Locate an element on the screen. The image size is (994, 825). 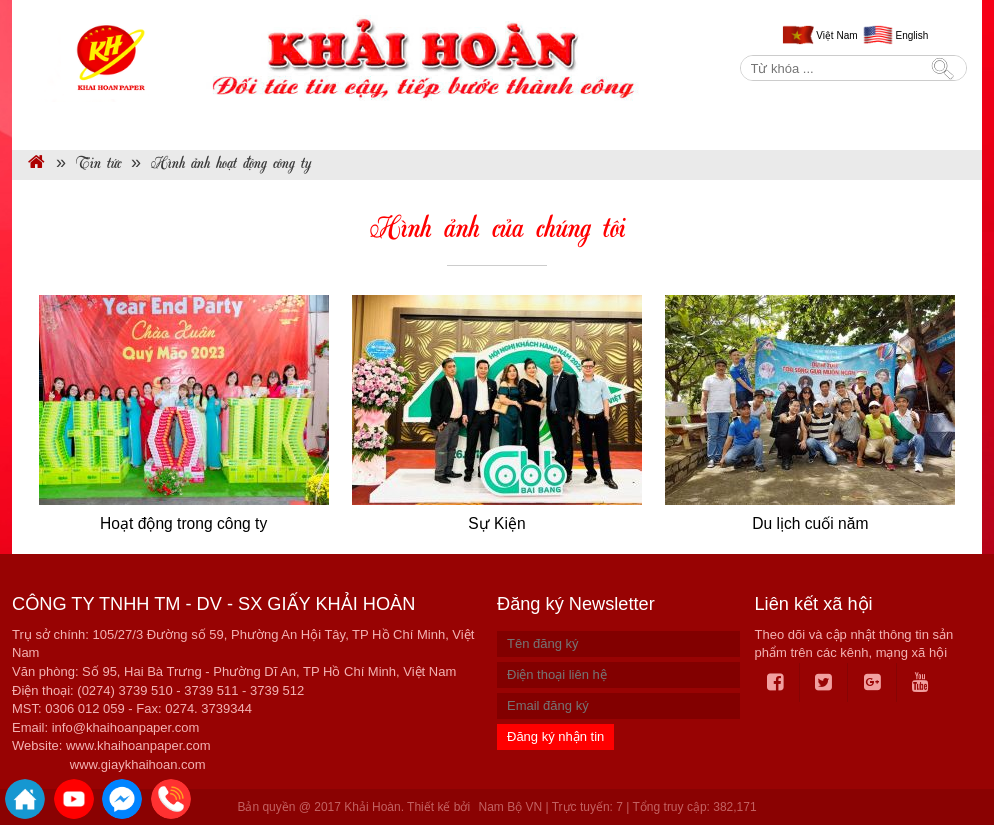
Dịch vụ is located at coordinates (431, 125).